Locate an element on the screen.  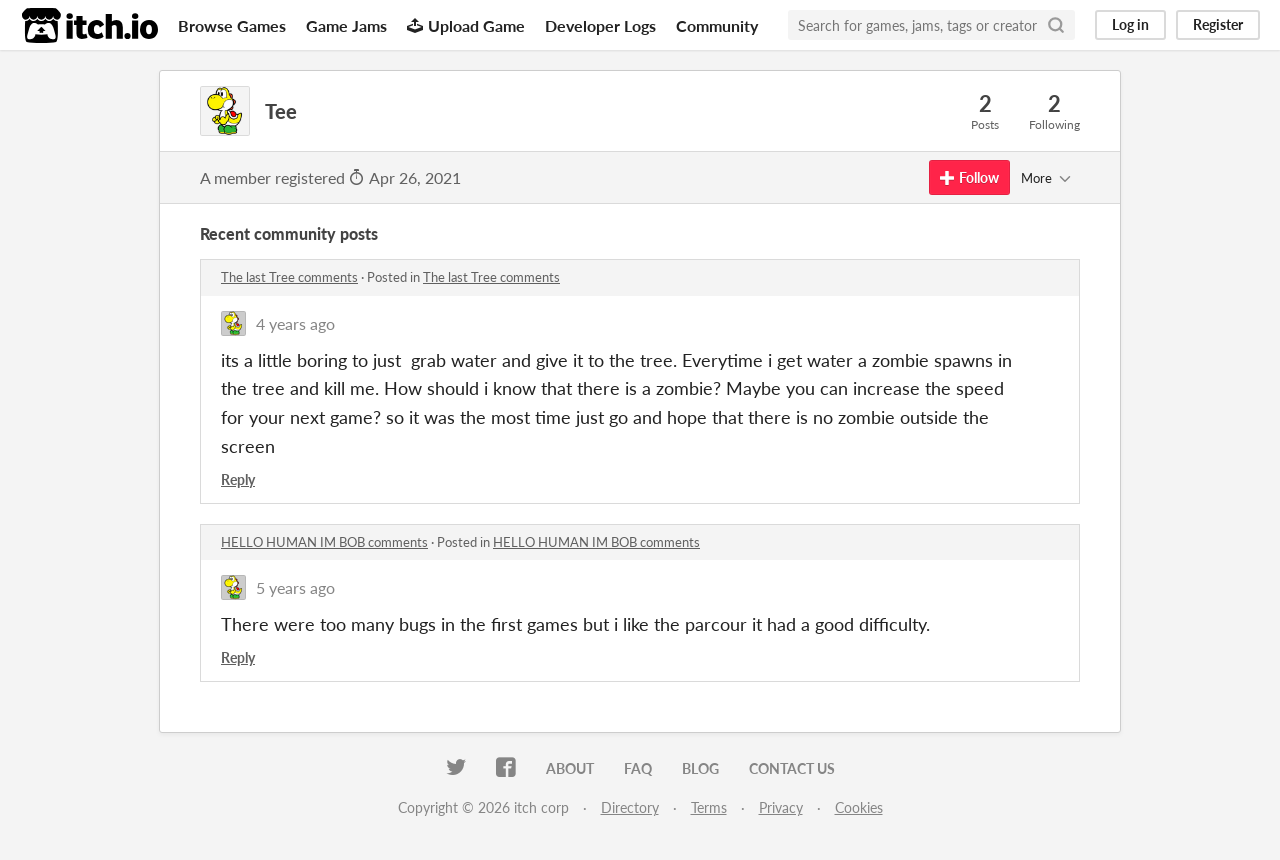
Cookies is located at coordinates (859, 807).